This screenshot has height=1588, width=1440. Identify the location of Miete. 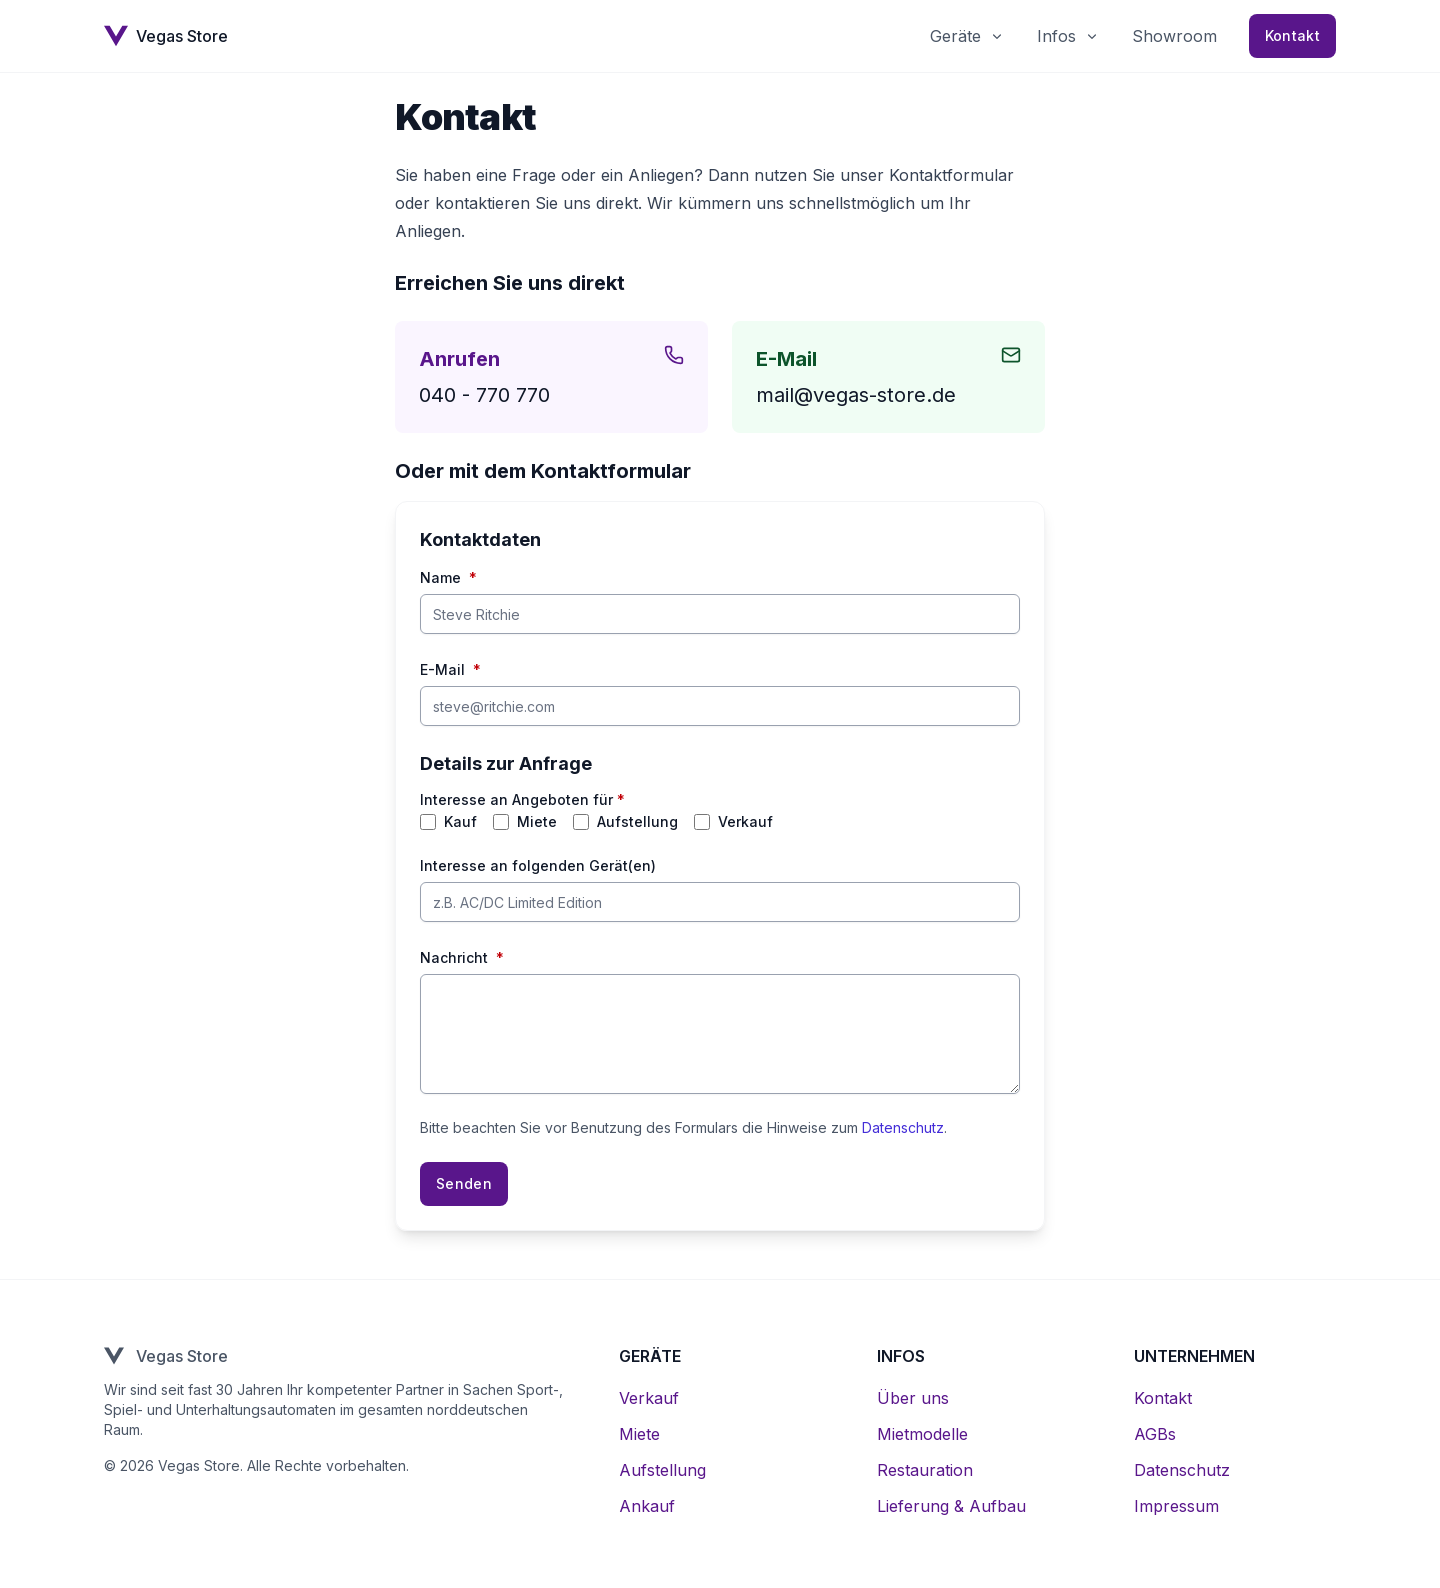
(537, 822).